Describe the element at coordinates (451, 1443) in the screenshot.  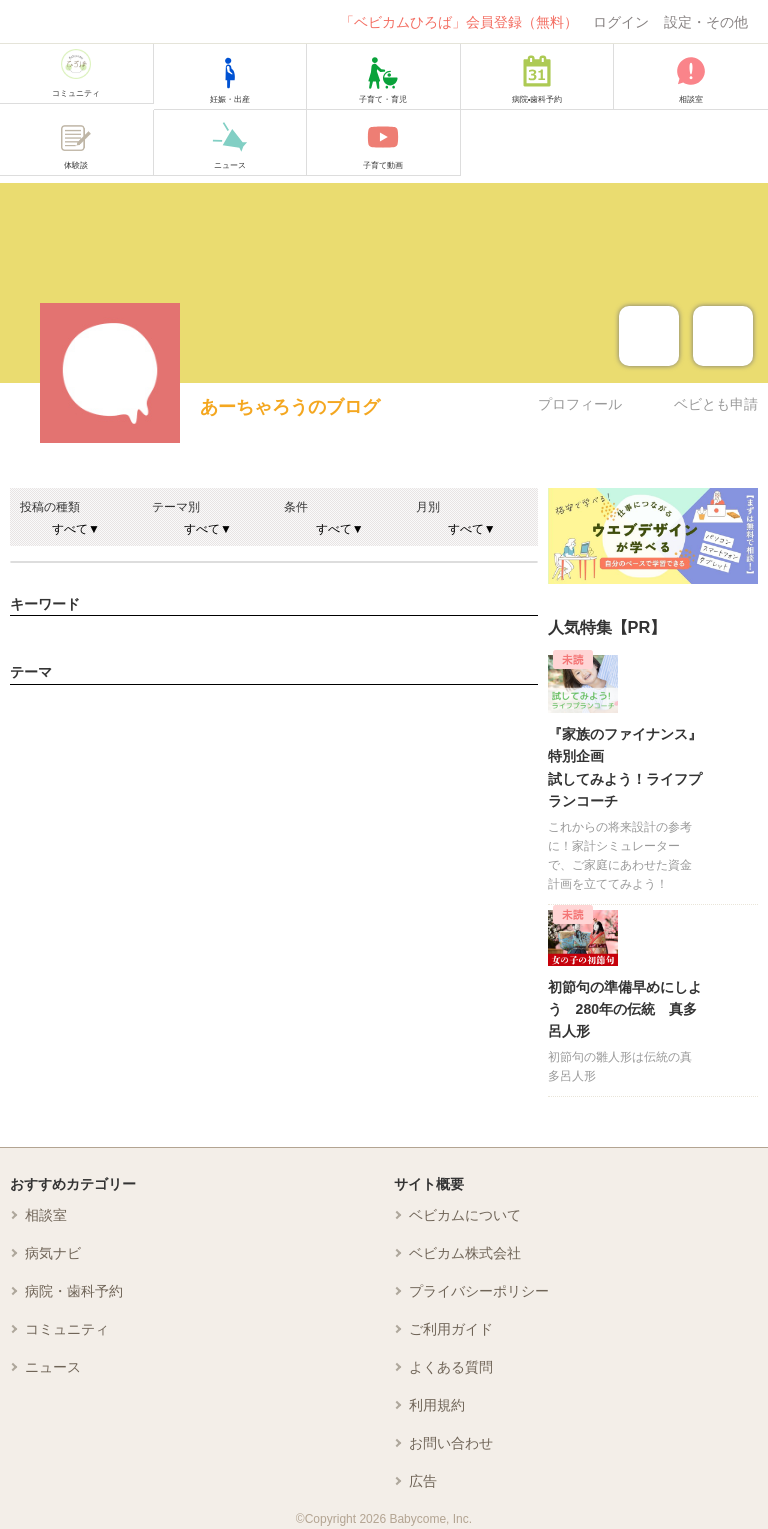
I see `お問い合わせ` at that location.